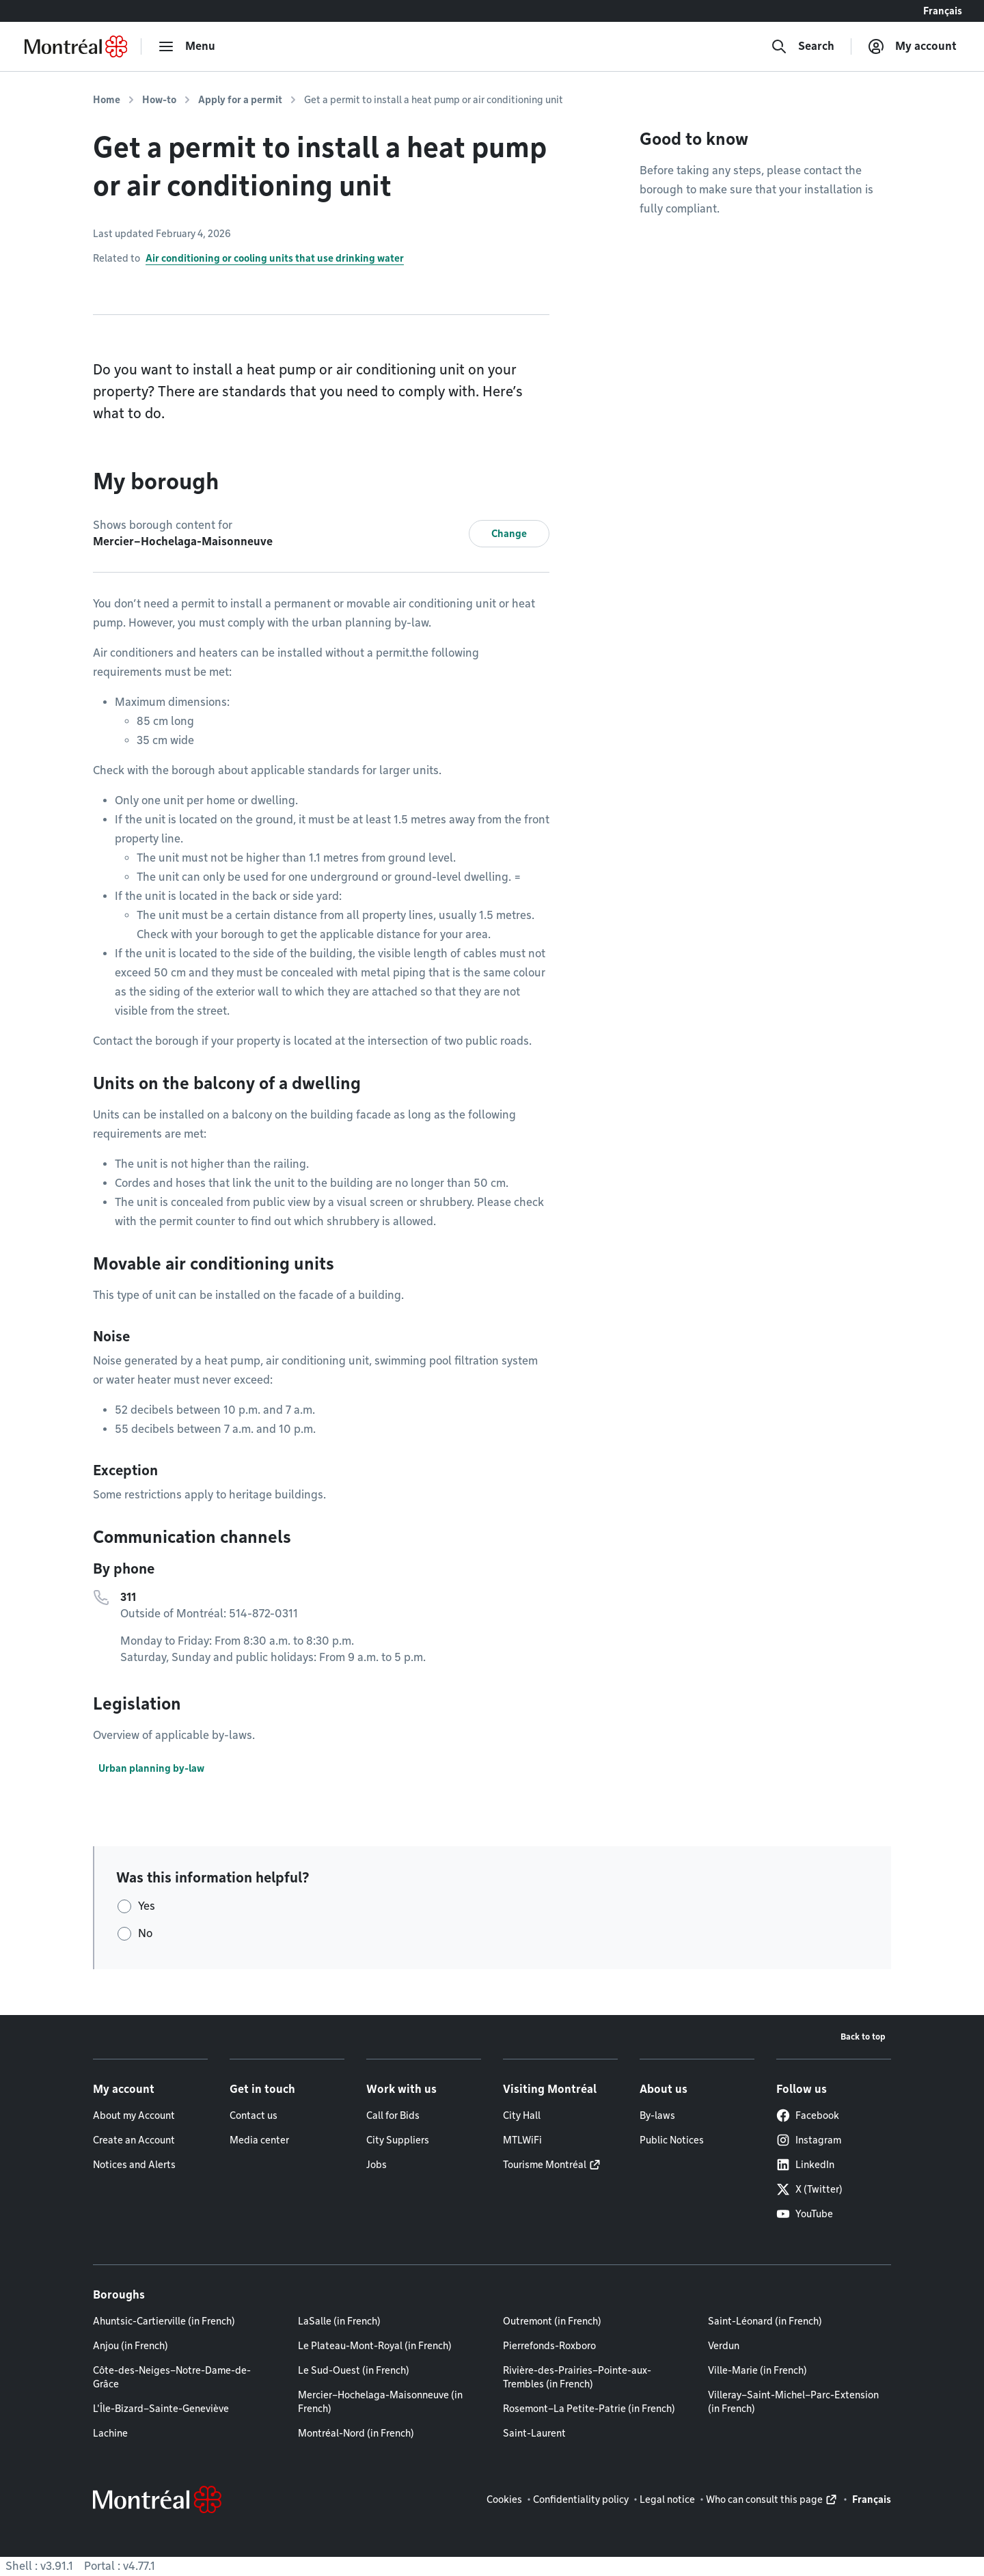 The image size is (984, 2576). I want to click on Ahuntsic-Cartierville (in French), so click(164, 2321).